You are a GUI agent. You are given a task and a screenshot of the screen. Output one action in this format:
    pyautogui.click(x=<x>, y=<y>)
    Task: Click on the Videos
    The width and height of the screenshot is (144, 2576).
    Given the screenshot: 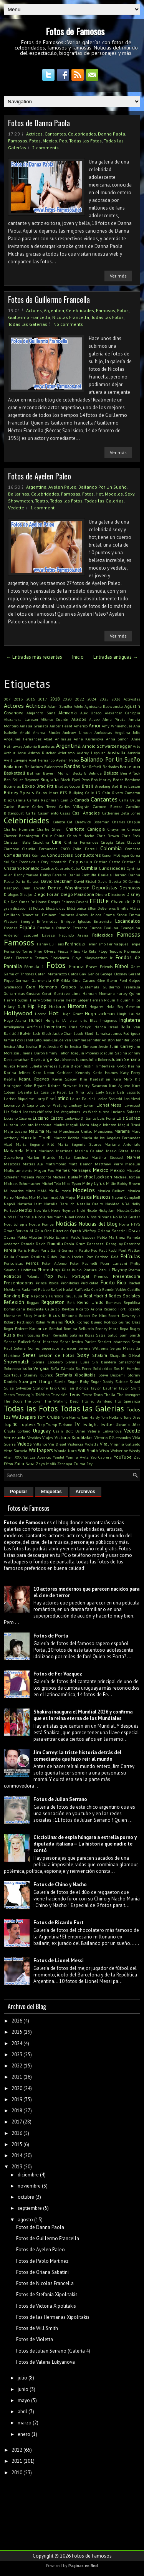 What is the action you would take?
    pyautogui.click(x=24, y=1444)
    